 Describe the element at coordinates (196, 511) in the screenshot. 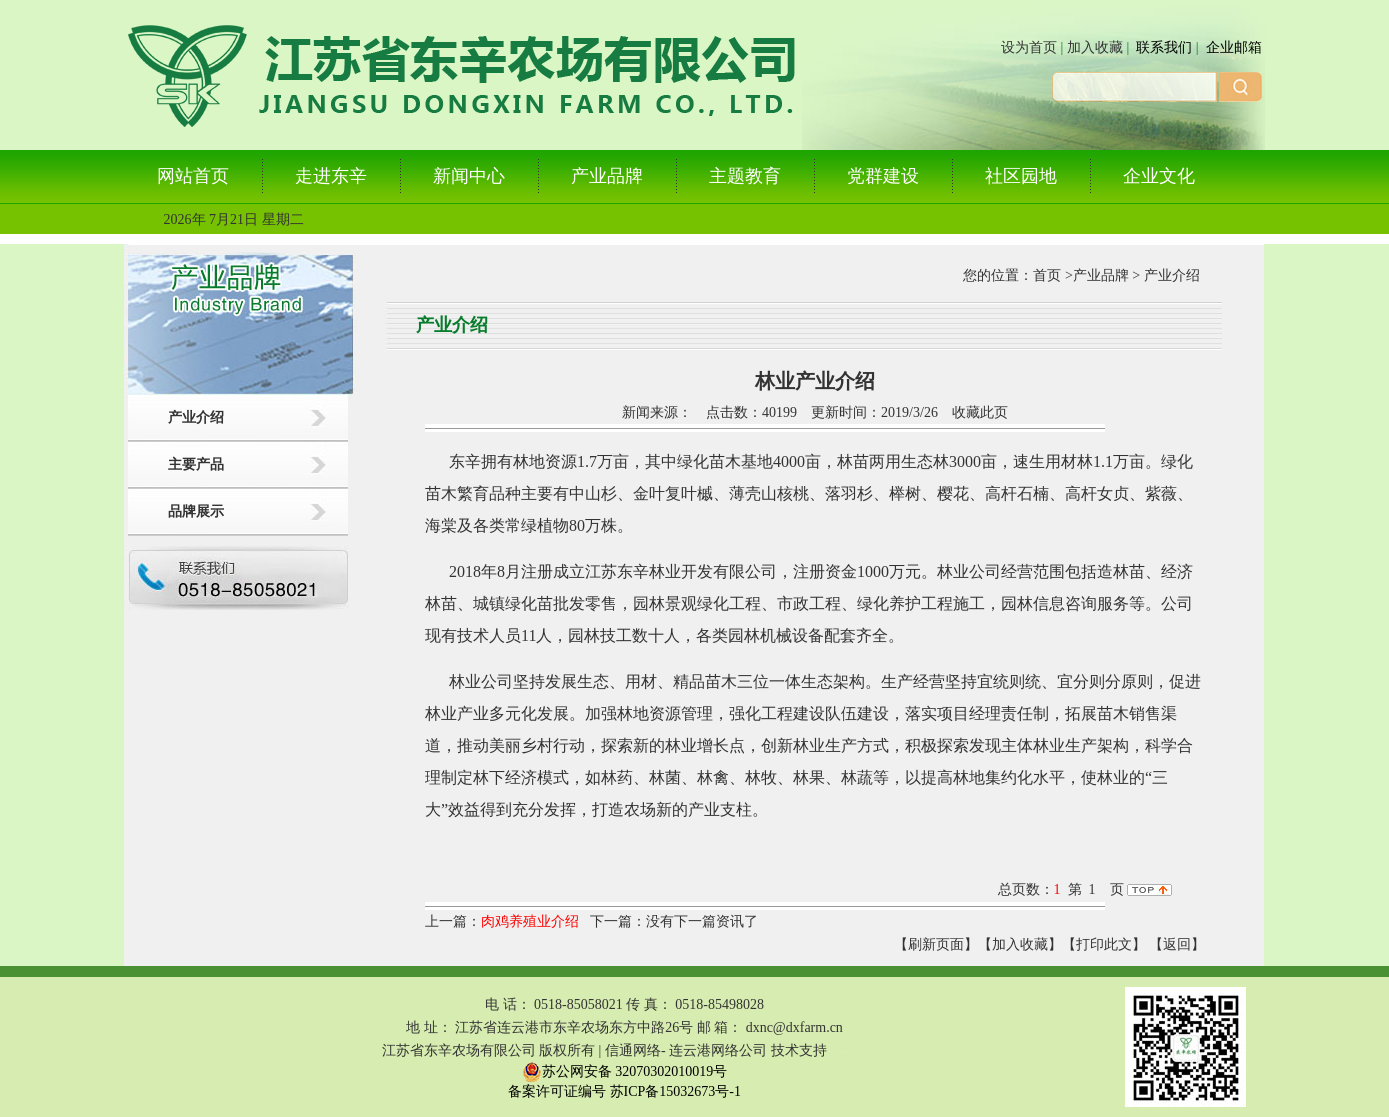

I see `品牌展示` at that location.